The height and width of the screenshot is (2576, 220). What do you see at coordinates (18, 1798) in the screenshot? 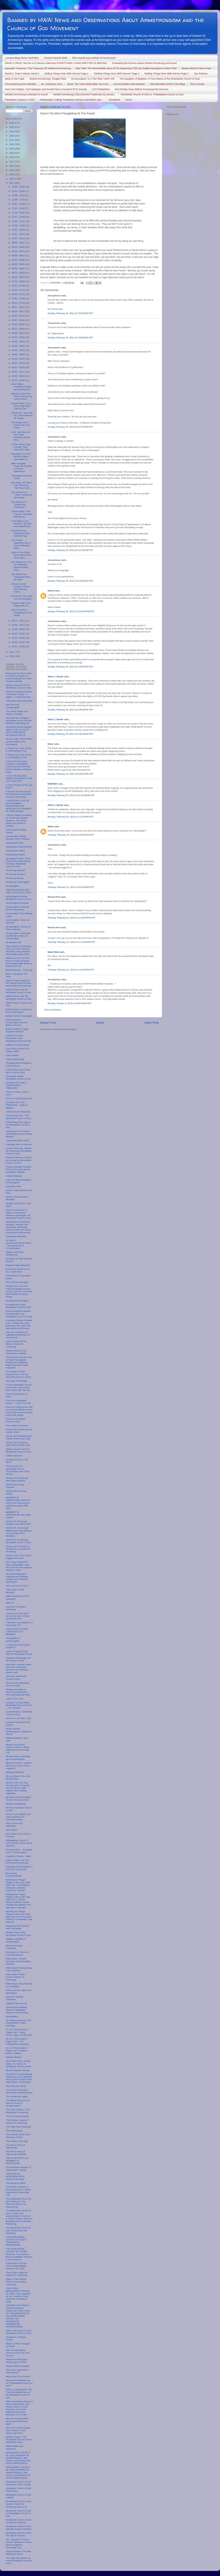
I see `My Path to the Worldwide Church that Jesus Built` at bounding box center [18, 1798].